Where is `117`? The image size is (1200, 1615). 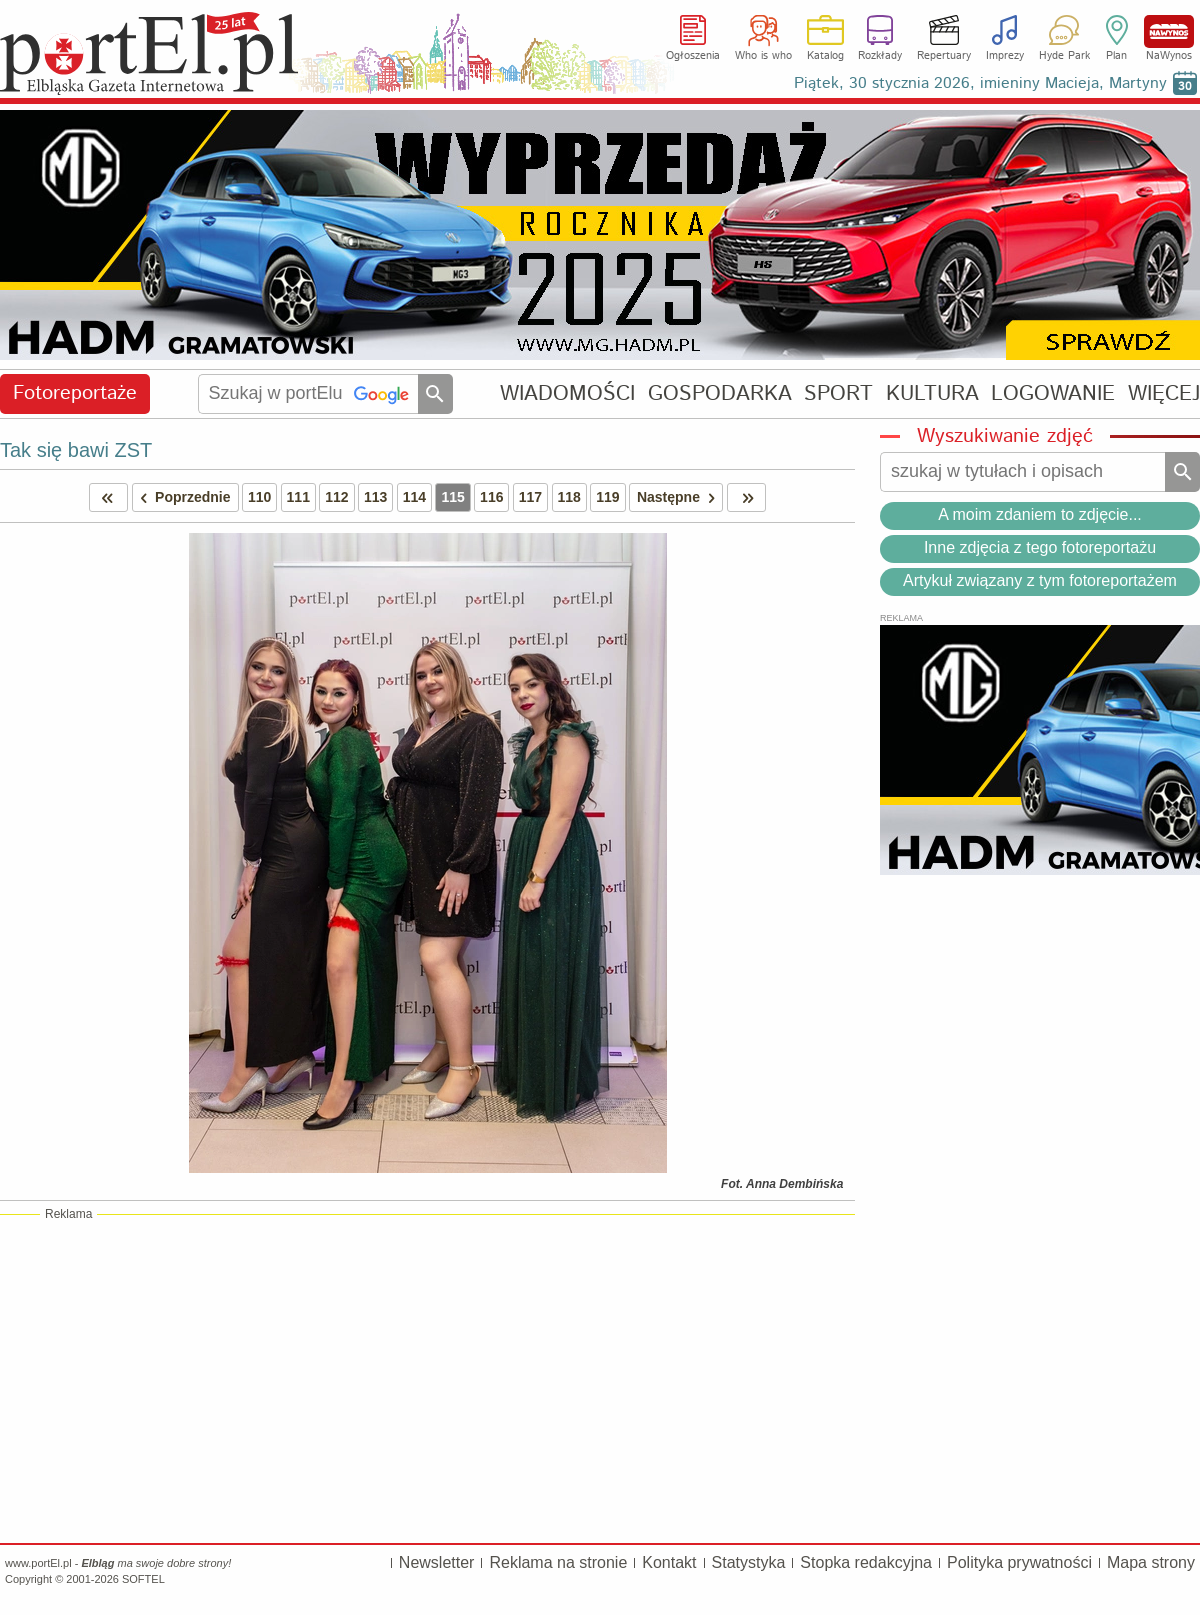 117 is located at coordinates (530, 497).